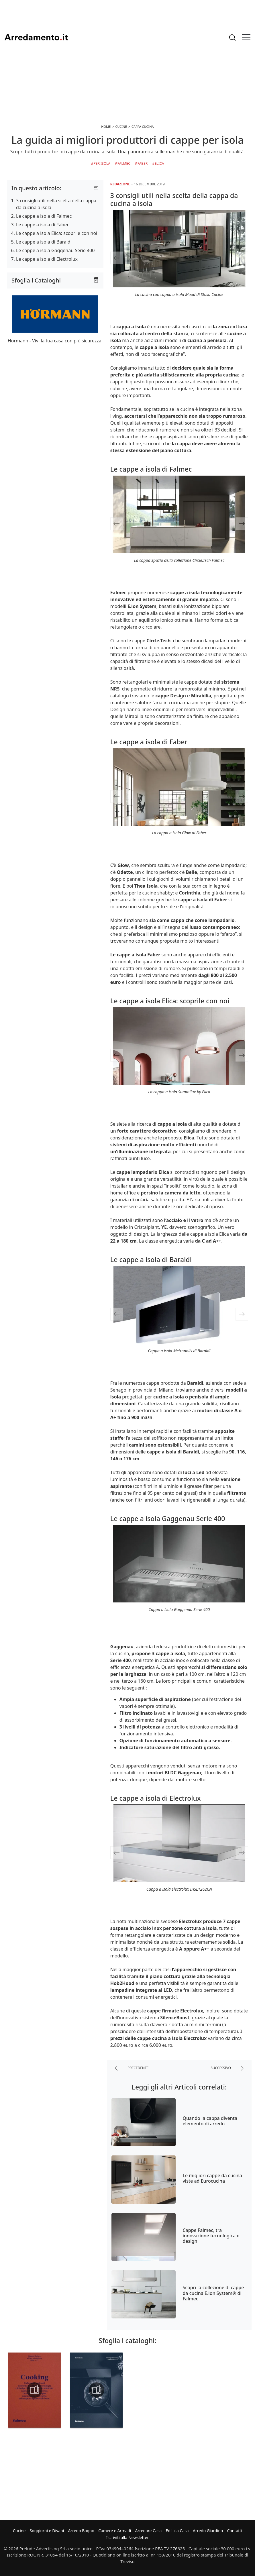  I want to click on Soggiorni e Divani, so click(47, 2530).